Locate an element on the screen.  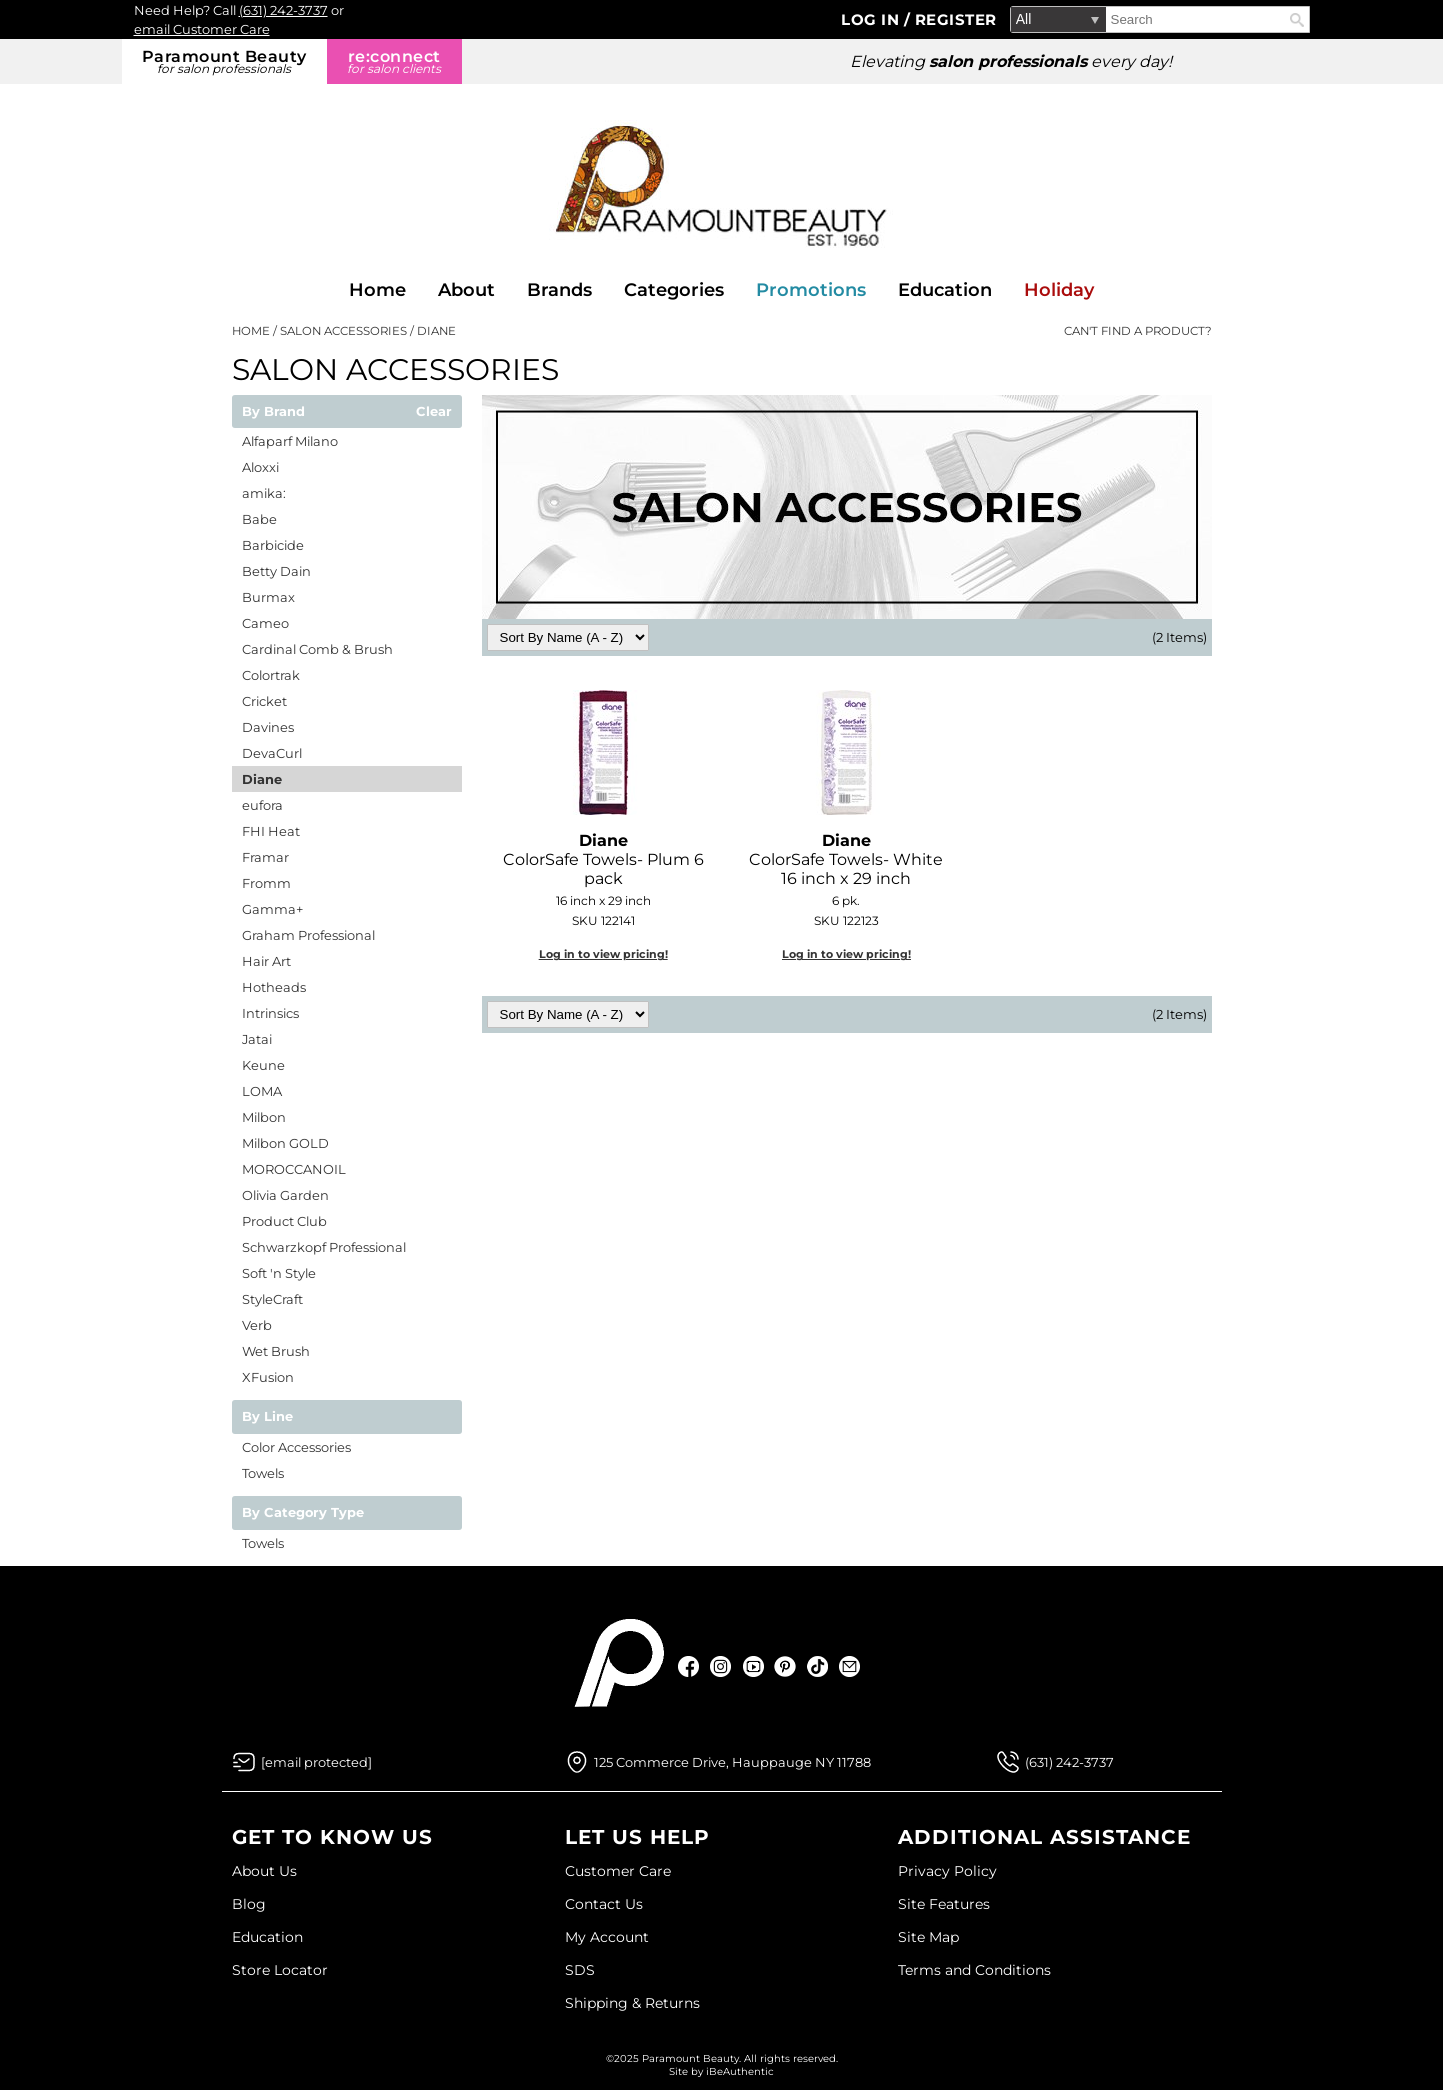
Register is located at coordinates (956, 19).